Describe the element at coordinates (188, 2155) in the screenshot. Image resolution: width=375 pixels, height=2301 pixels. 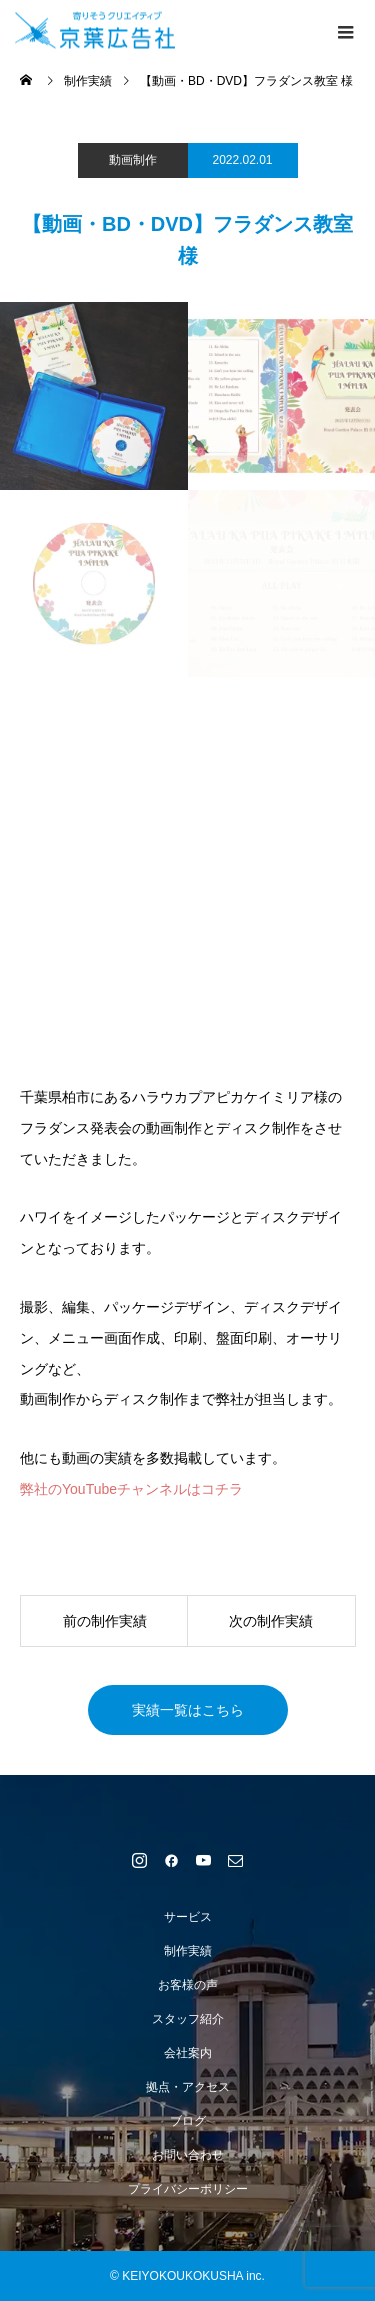
I see `お問い合わせ` at that location.